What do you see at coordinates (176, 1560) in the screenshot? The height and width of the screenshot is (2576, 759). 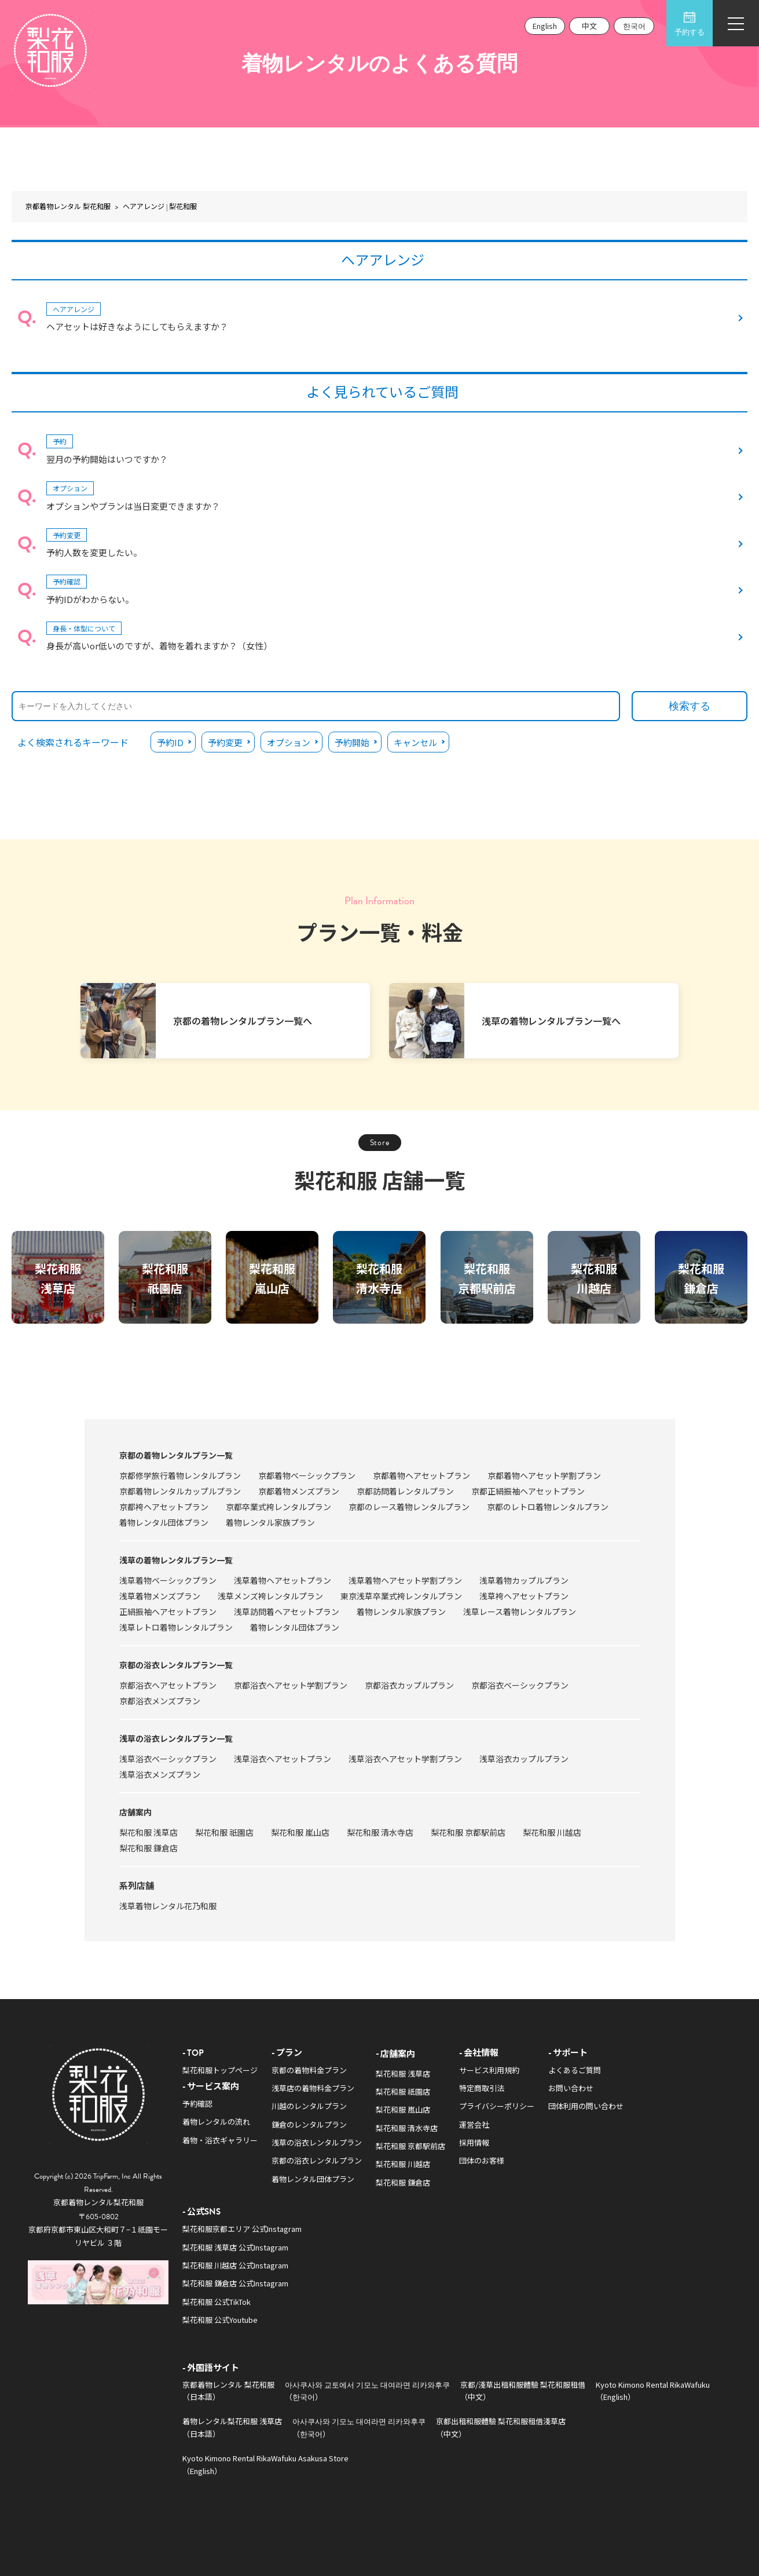 I see `浅草の着物レンタルプラン一覧` at bounding box center [176, 1560].